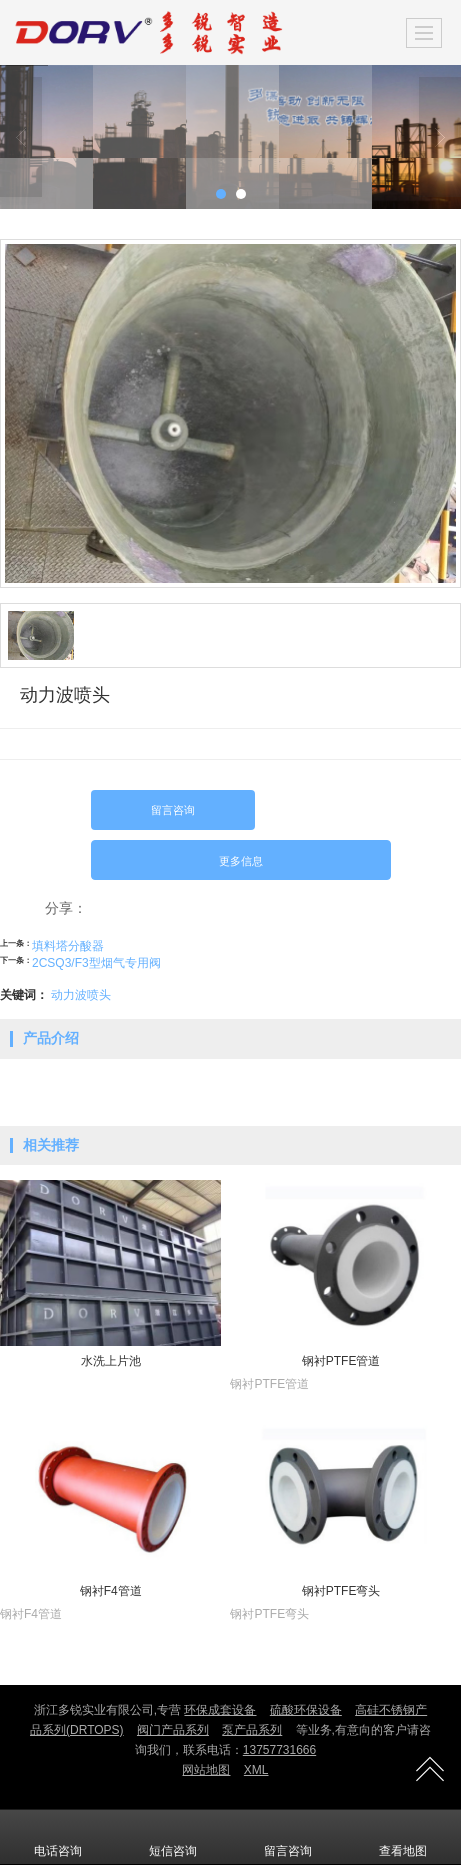  I want to click on 填料塔分酸器, so click(68, 946).